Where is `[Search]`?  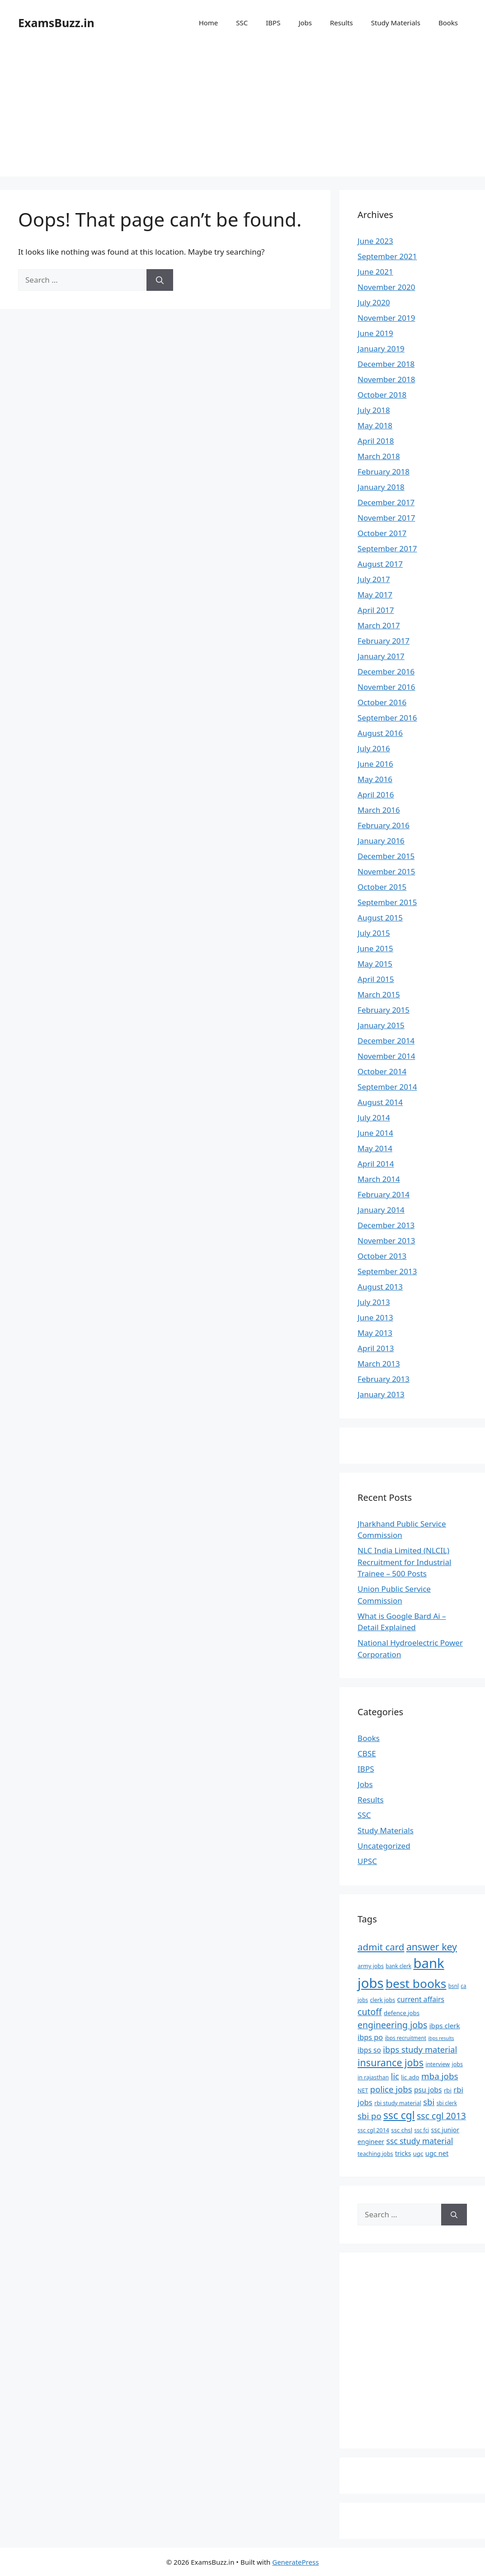
[Search] is located at coordinates (159, 280).